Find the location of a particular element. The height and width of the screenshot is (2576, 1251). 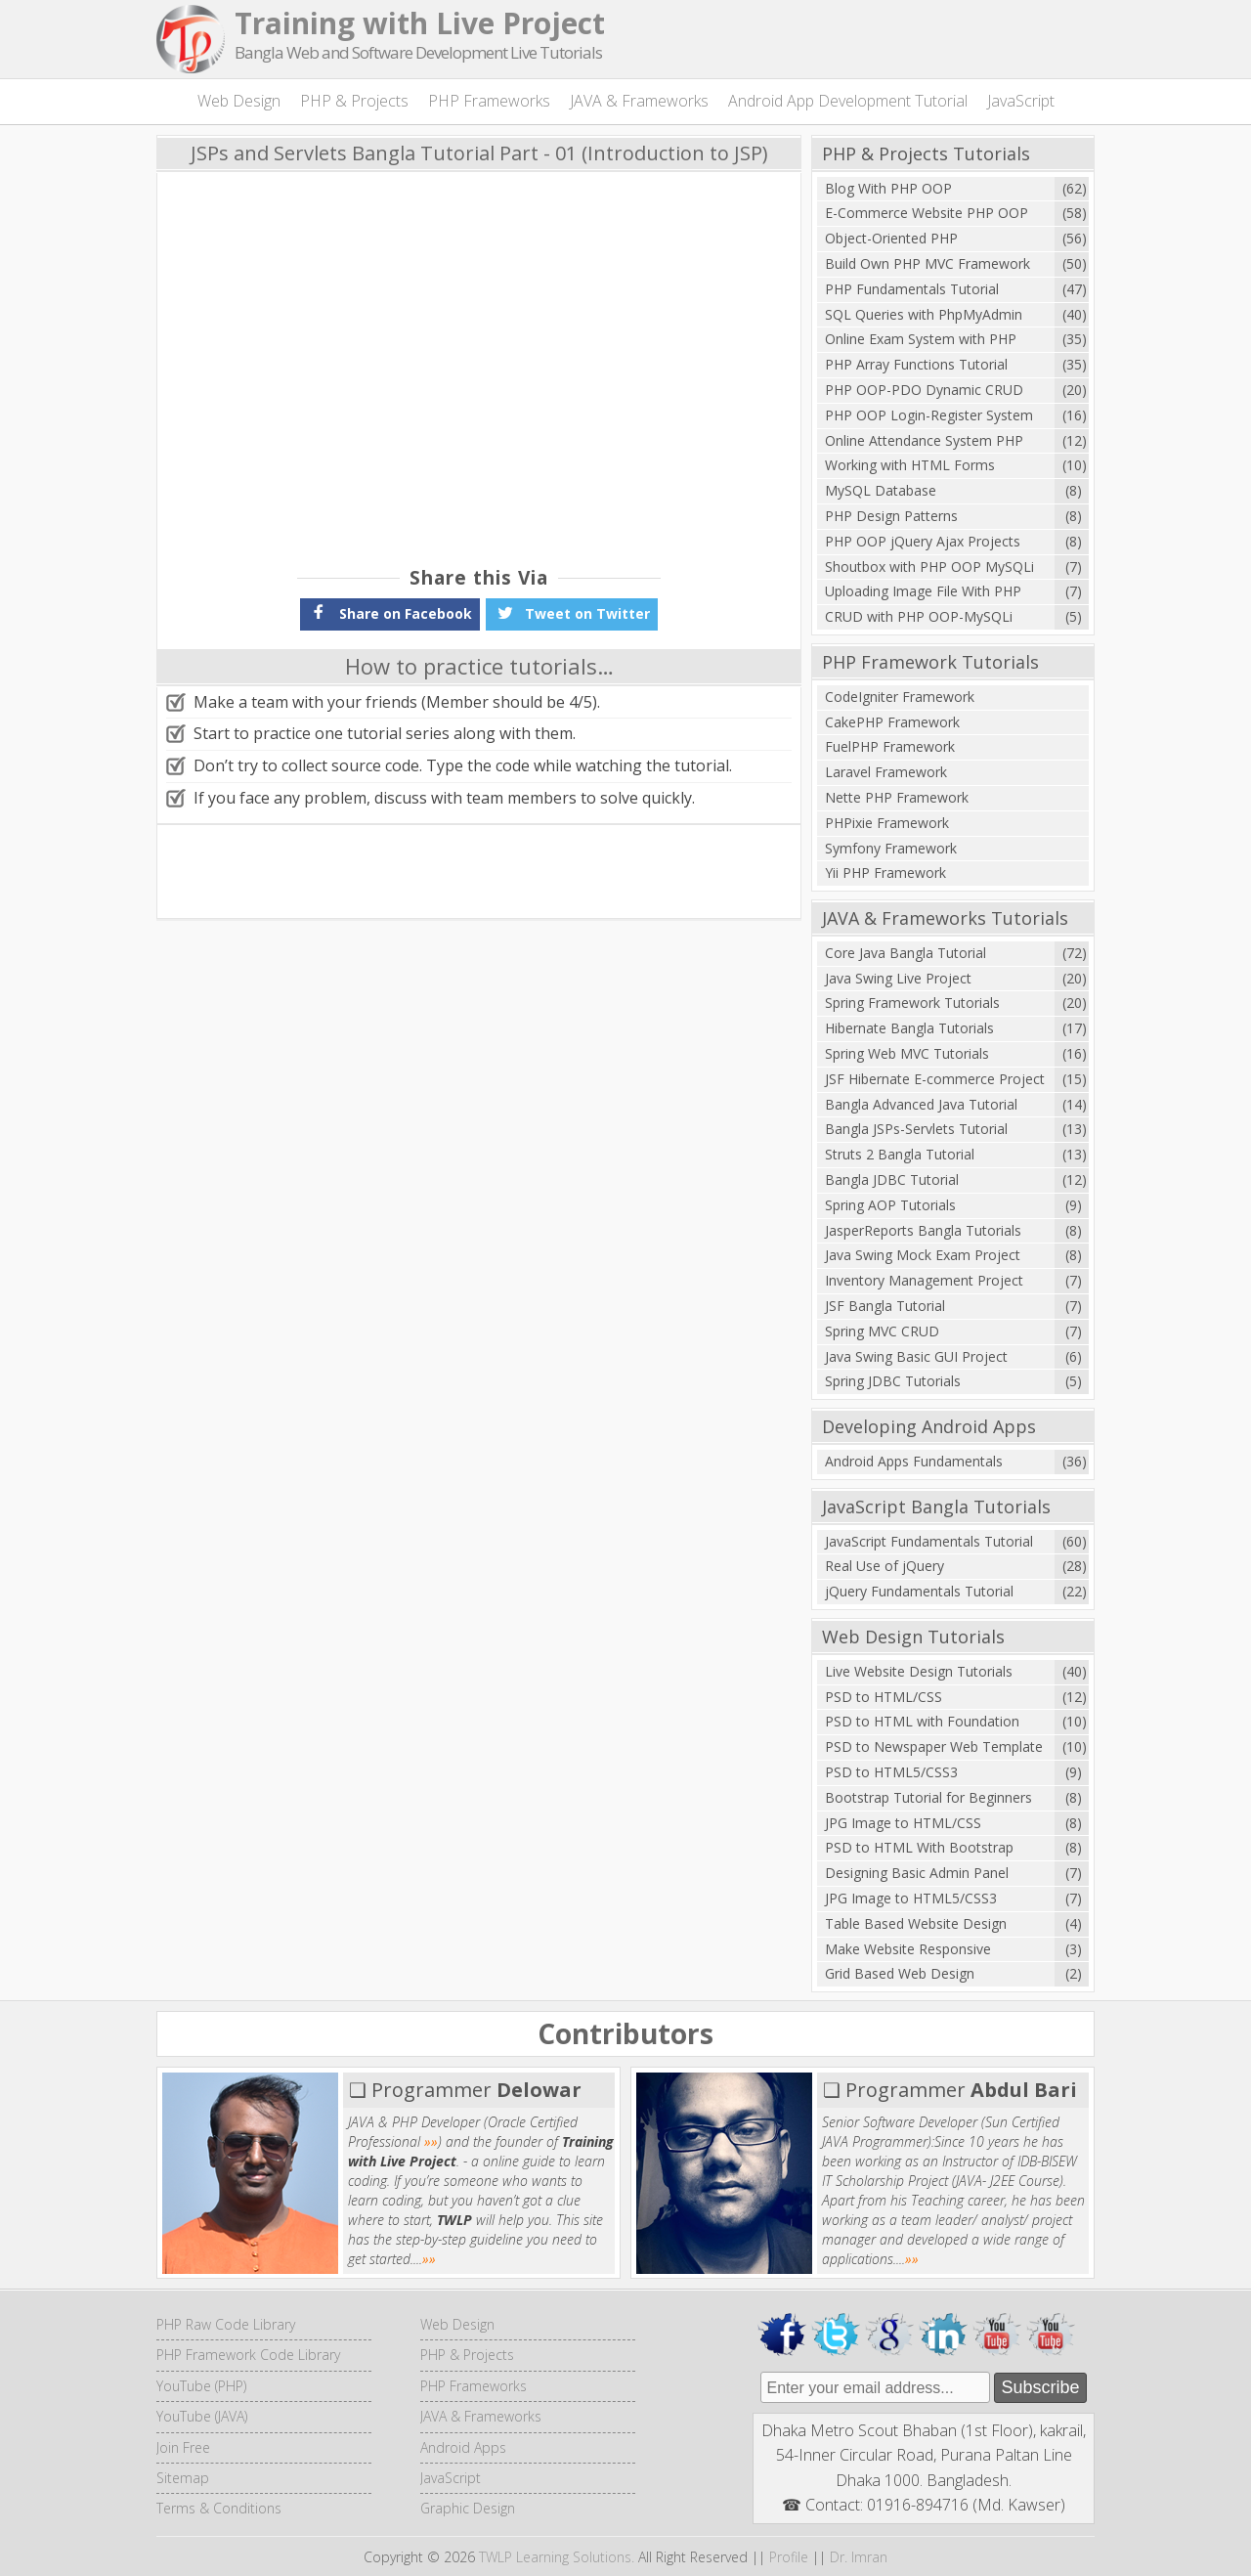

Shoutbox with PHP OOP MySQLi is located at coordinates (929, 566).